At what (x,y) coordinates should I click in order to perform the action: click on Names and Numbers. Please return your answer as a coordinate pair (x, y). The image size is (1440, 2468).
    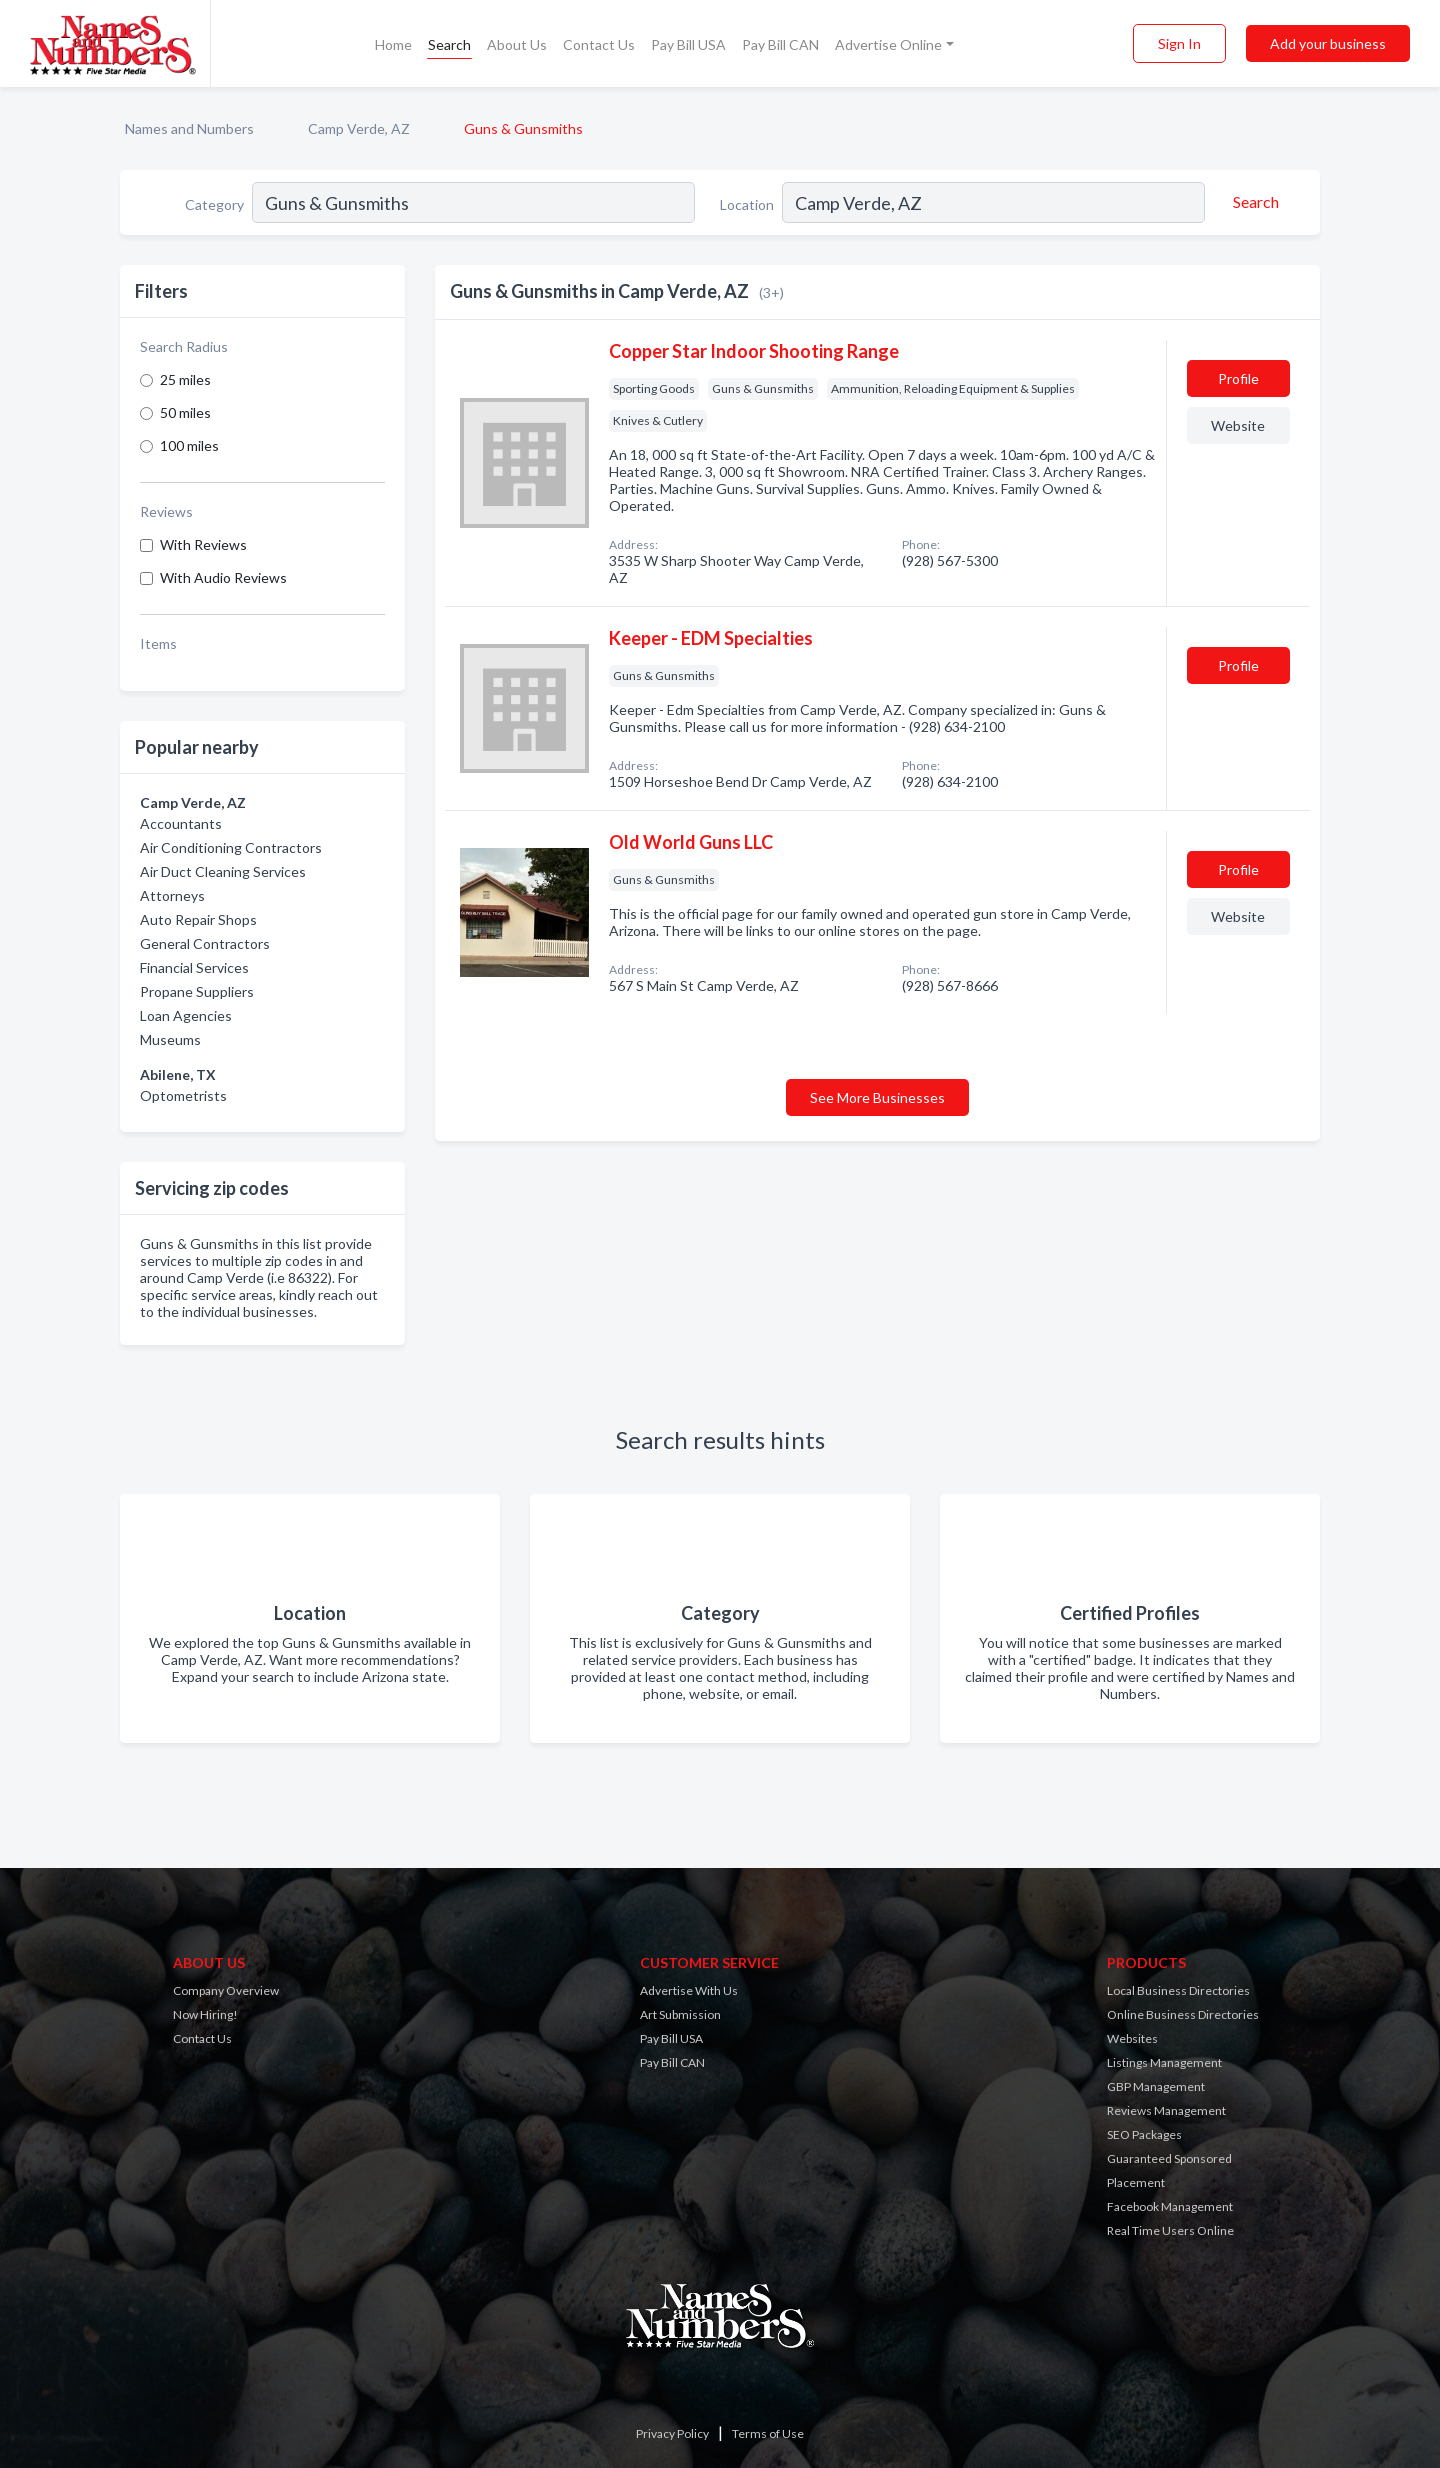
    Looking at the image, I should click on (189, 128).